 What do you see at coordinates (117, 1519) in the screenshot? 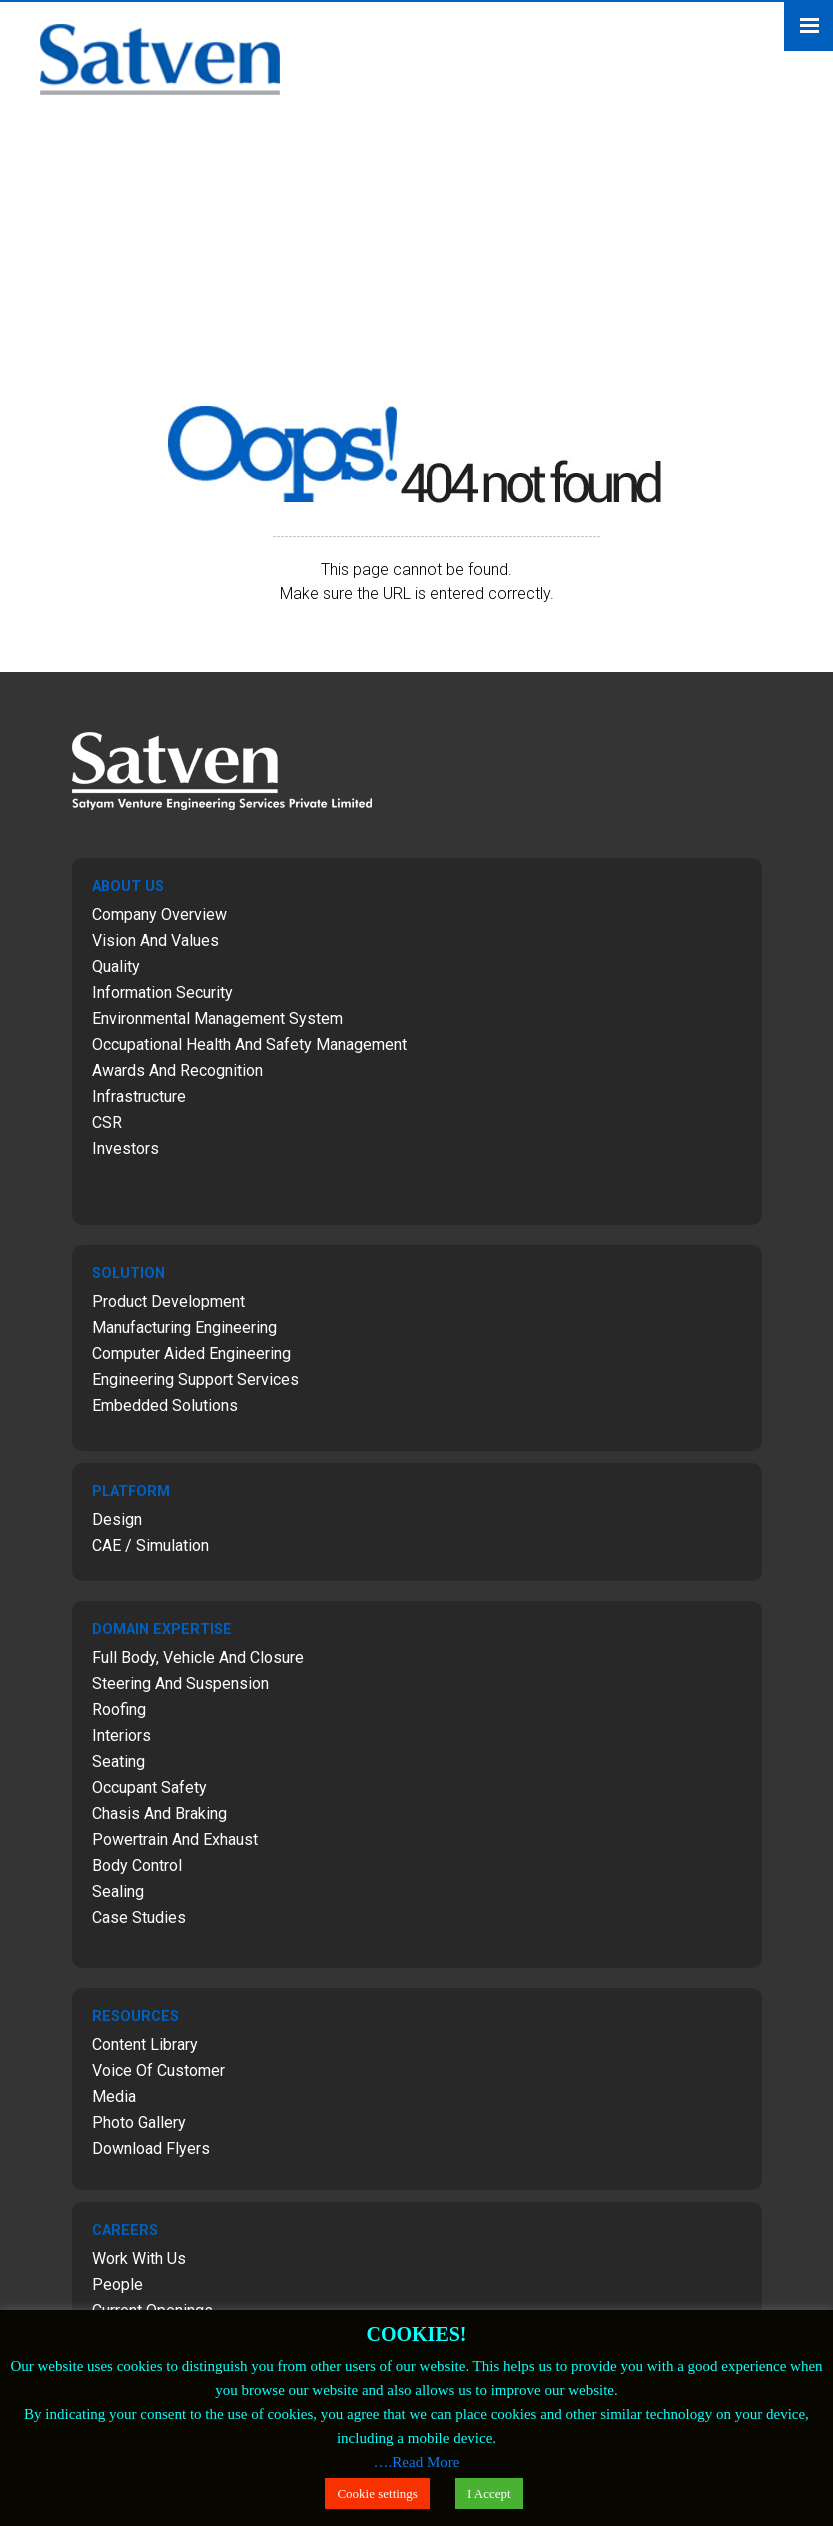
I see `Design` at bounding box center [117, 1519].